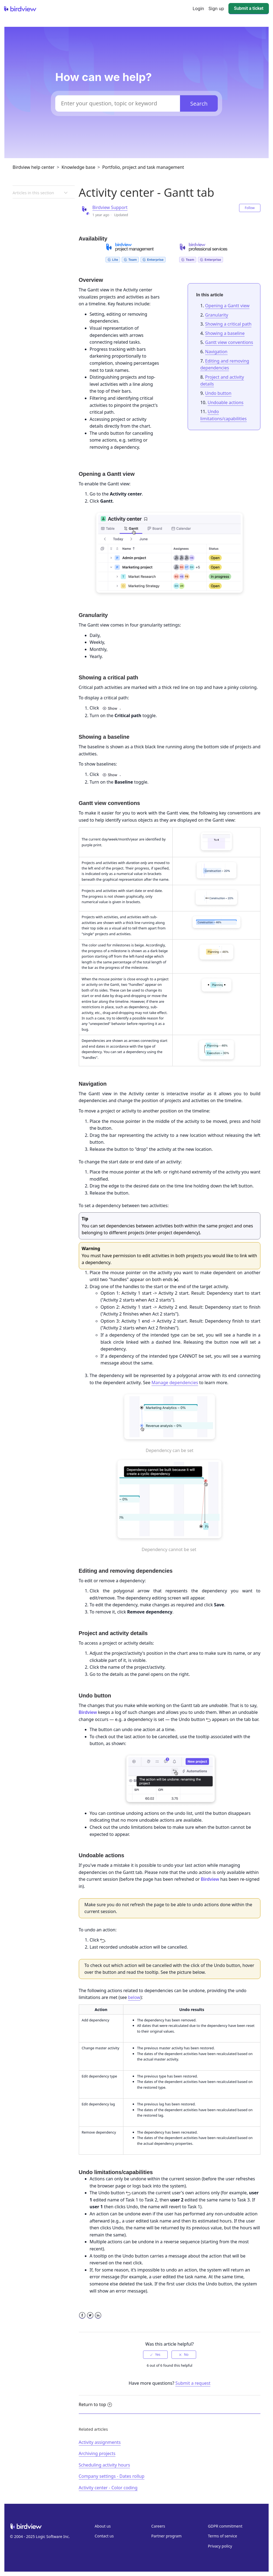 This screenshot has height=2576, width=273. What do you see at coordinates (33, 167) in the screenshot?
I see `Birdview help center` at bounding box center [33, 167].